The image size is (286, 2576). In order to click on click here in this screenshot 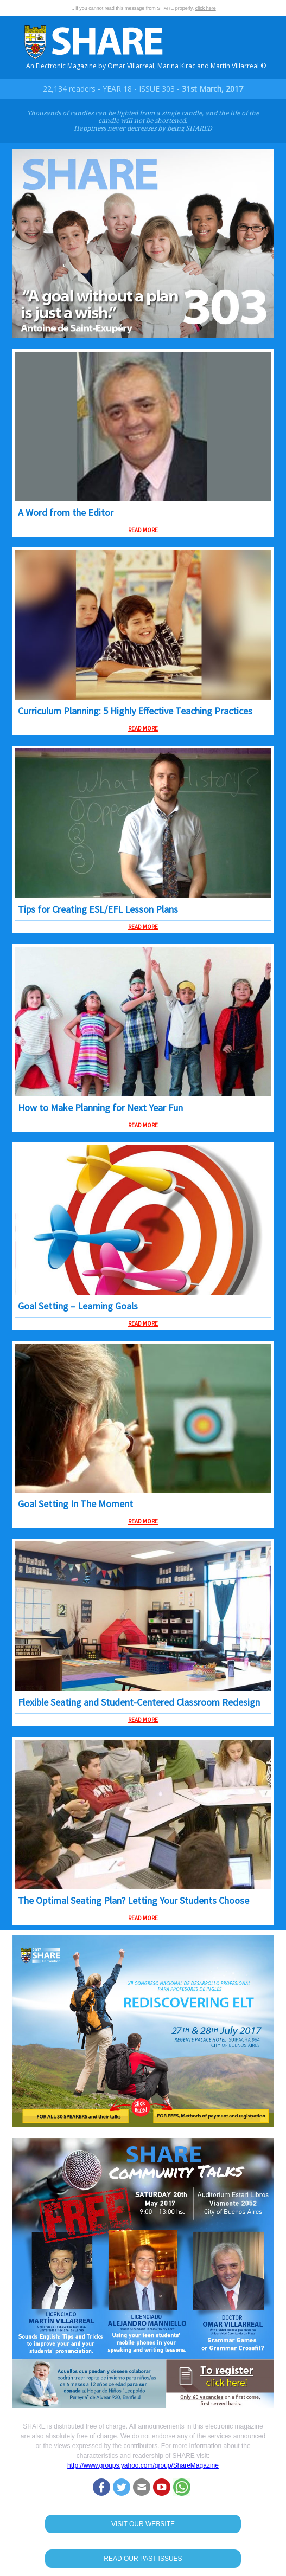, I will do `click(205, 8)`.